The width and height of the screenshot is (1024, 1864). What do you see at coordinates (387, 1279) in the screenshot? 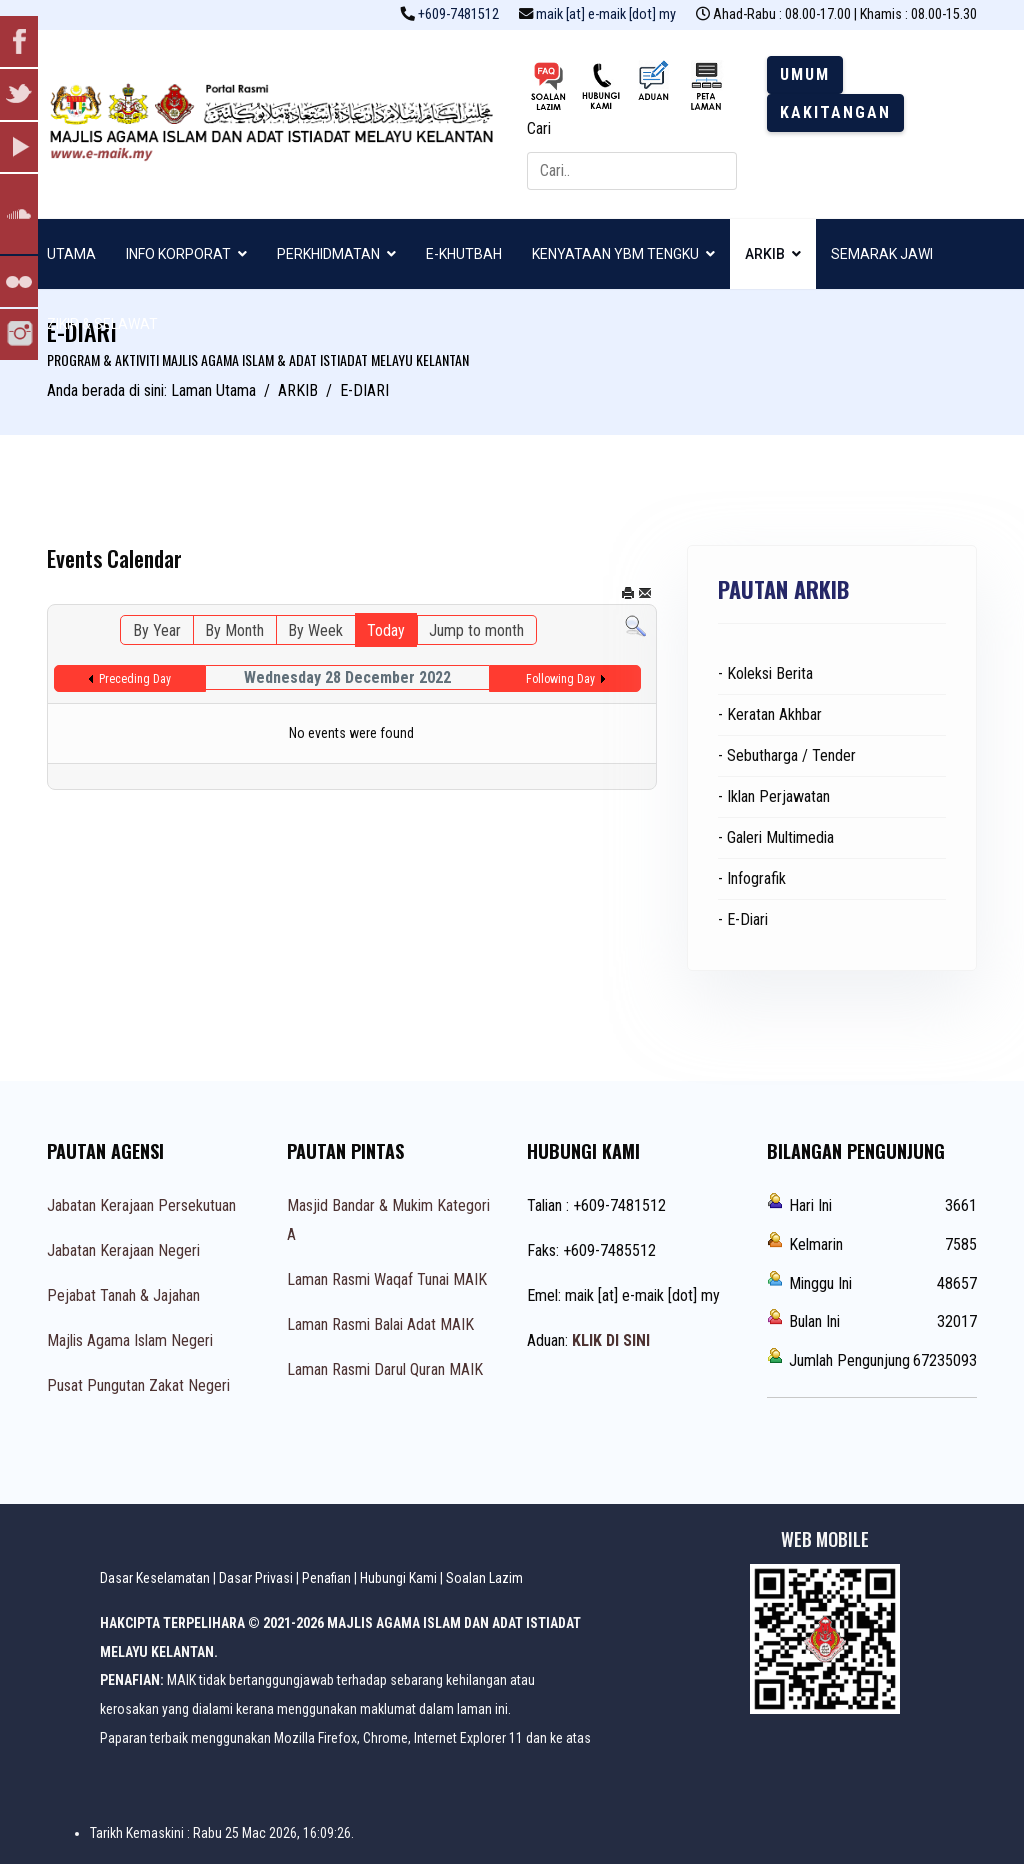
I see `Laman Rasmi Waqaf Tunai MAIK` at bounding box center [387, 1279].